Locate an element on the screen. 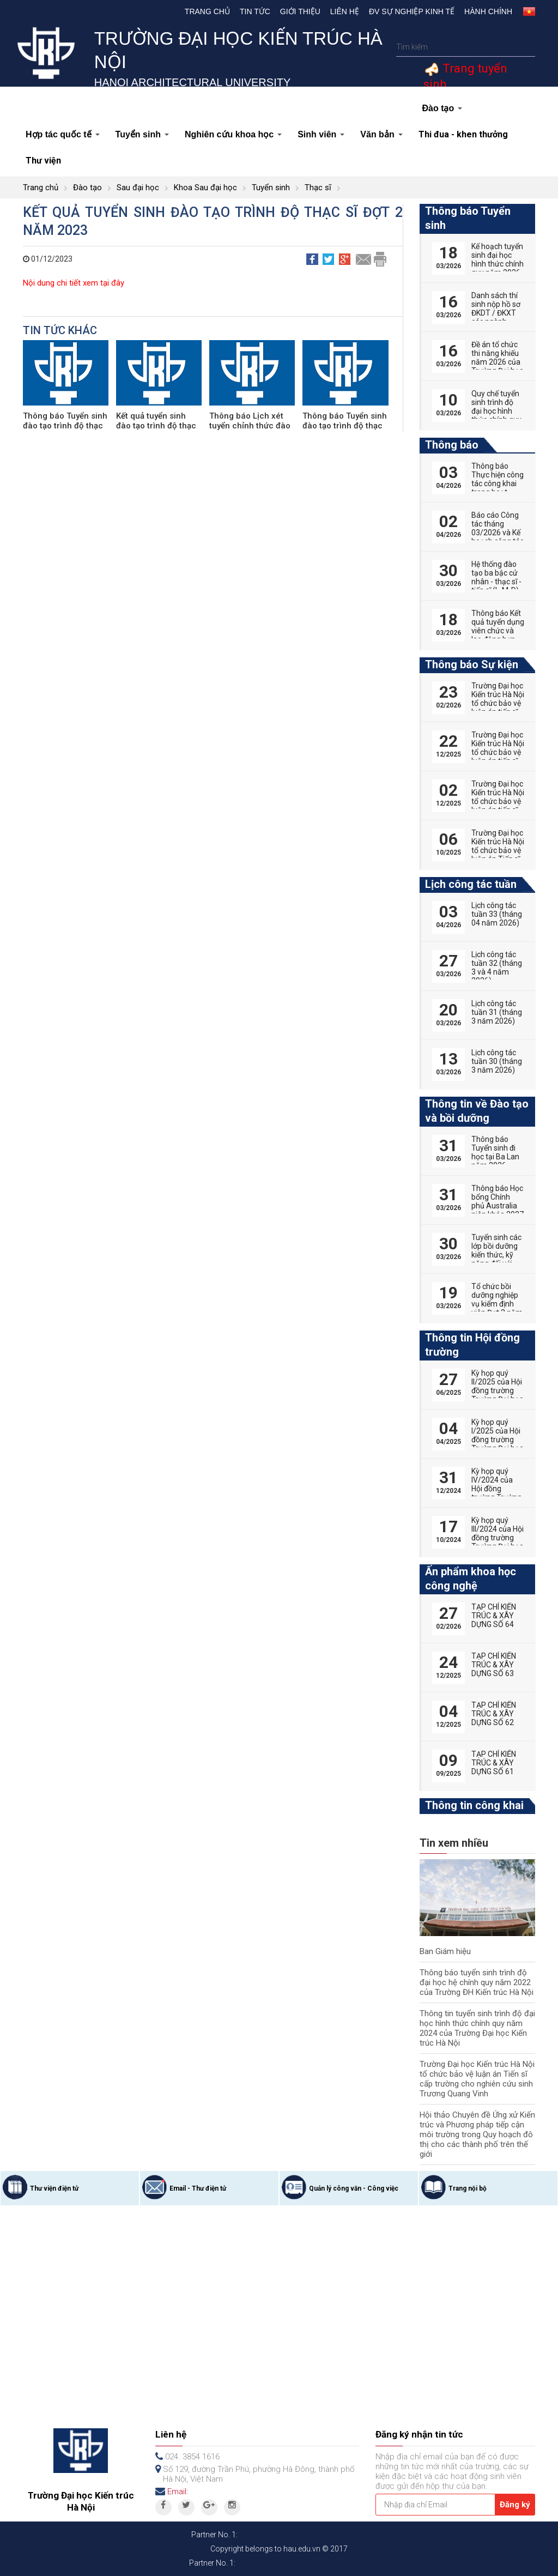 The width and height of the screenshot is (558, 2576). Thông tin tuyển sinh trình độ đại học hình thức chính quy năm 2024 của Trường Đại học Kiến trúc Hà Nội is located at coordinates (477, 2028).